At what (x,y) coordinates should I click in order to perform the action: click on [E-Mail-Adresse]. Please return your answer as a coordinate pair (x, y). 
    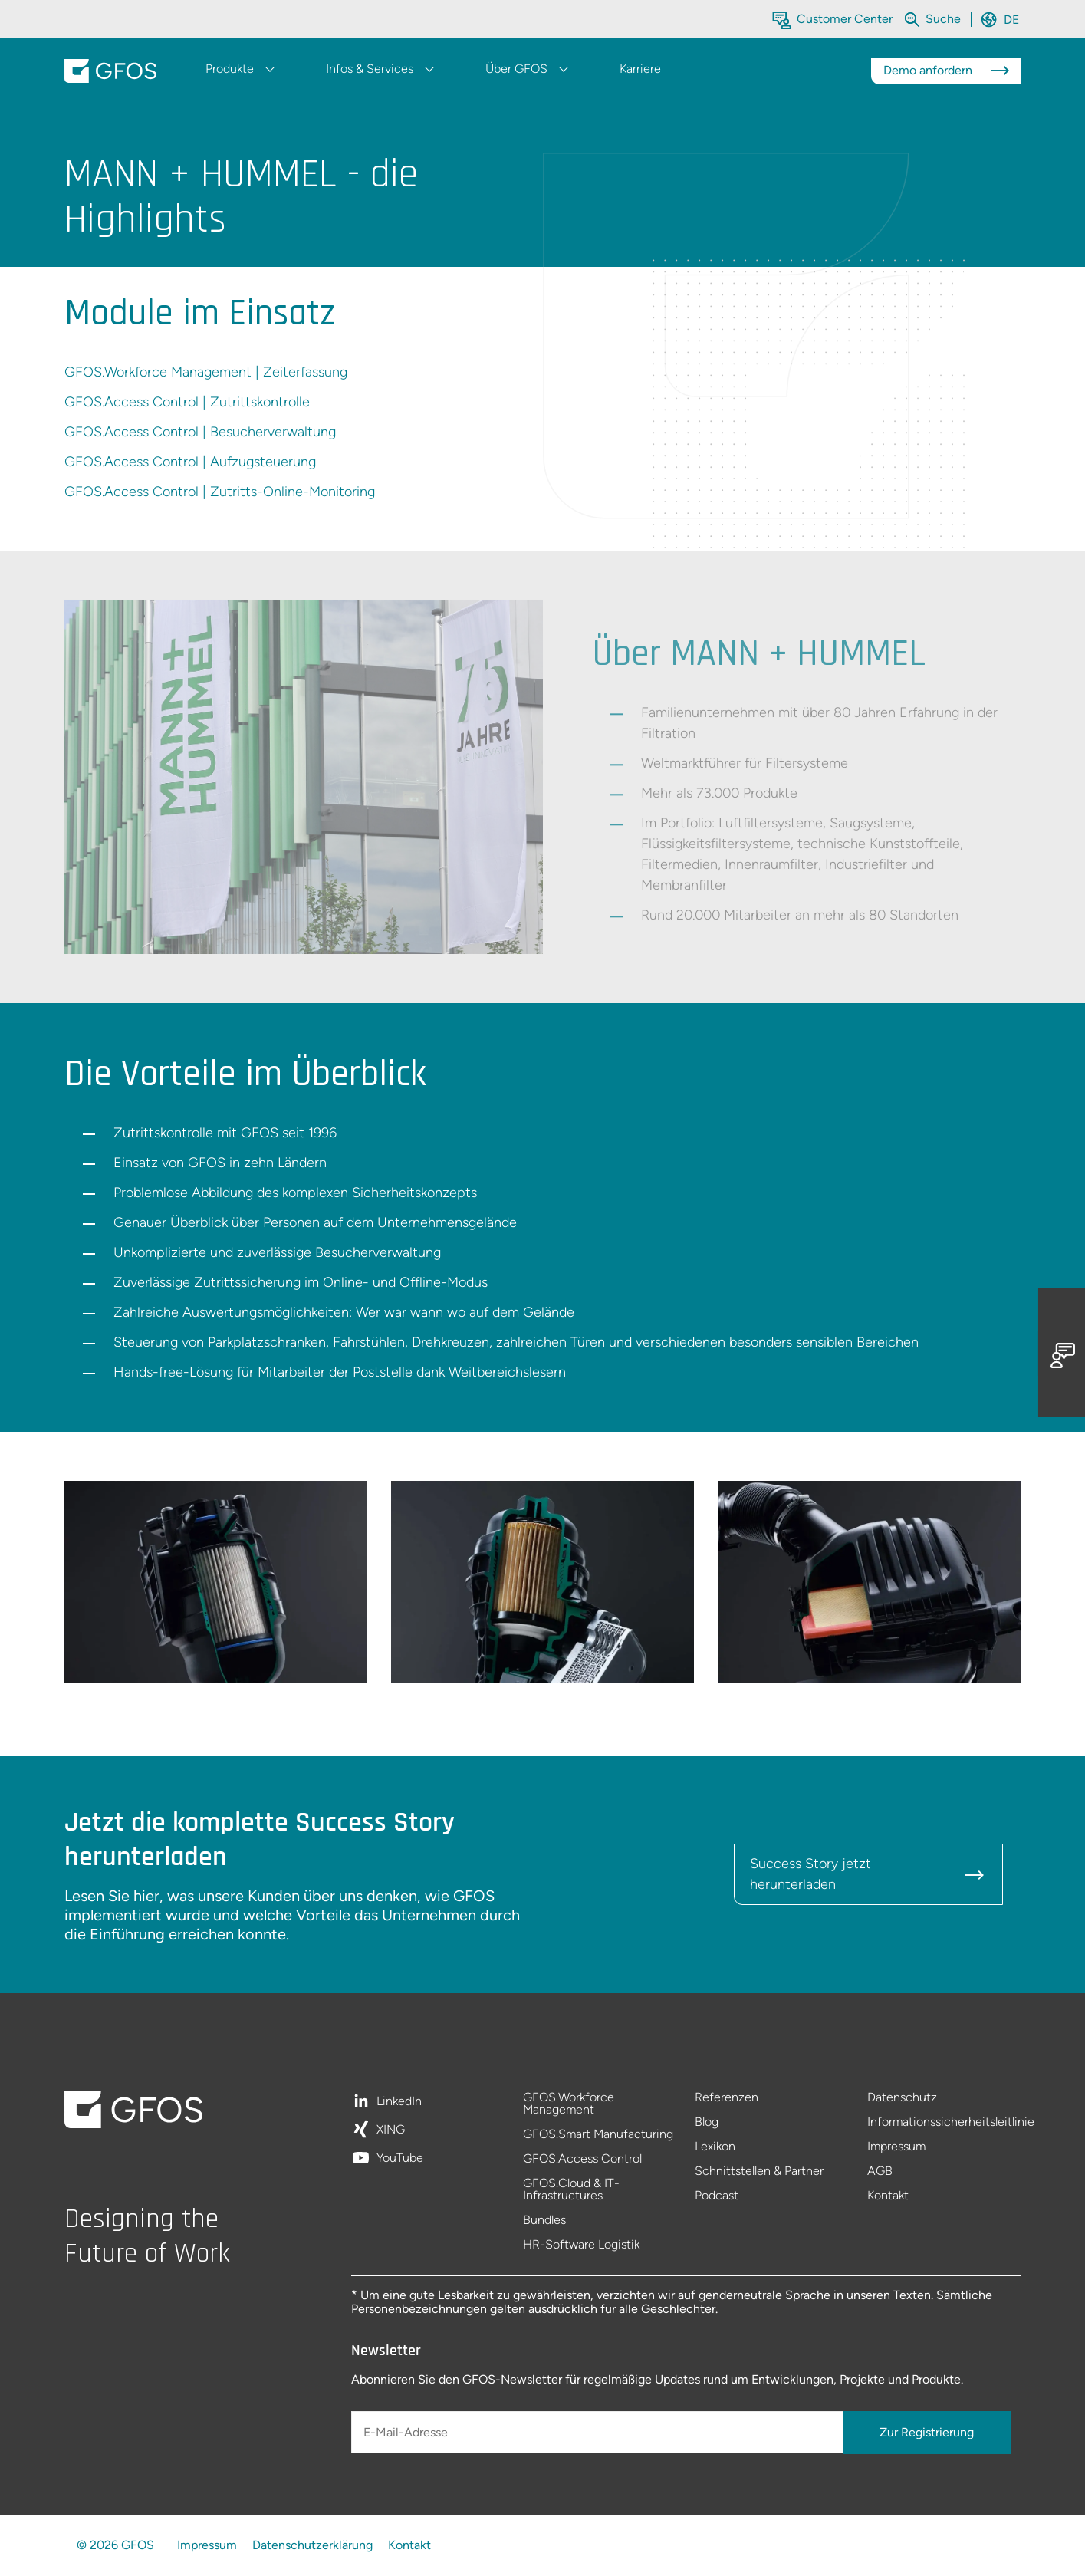
    Looking at the image, I should click on (599, 2432).